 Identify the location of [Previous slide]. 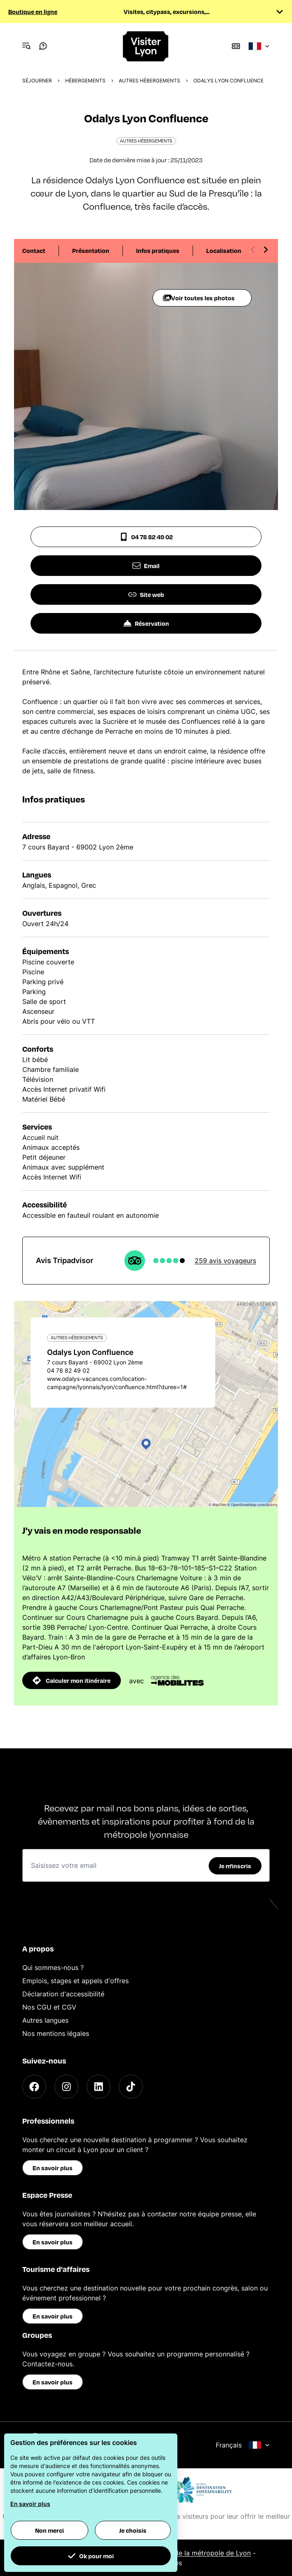
(253, 250).